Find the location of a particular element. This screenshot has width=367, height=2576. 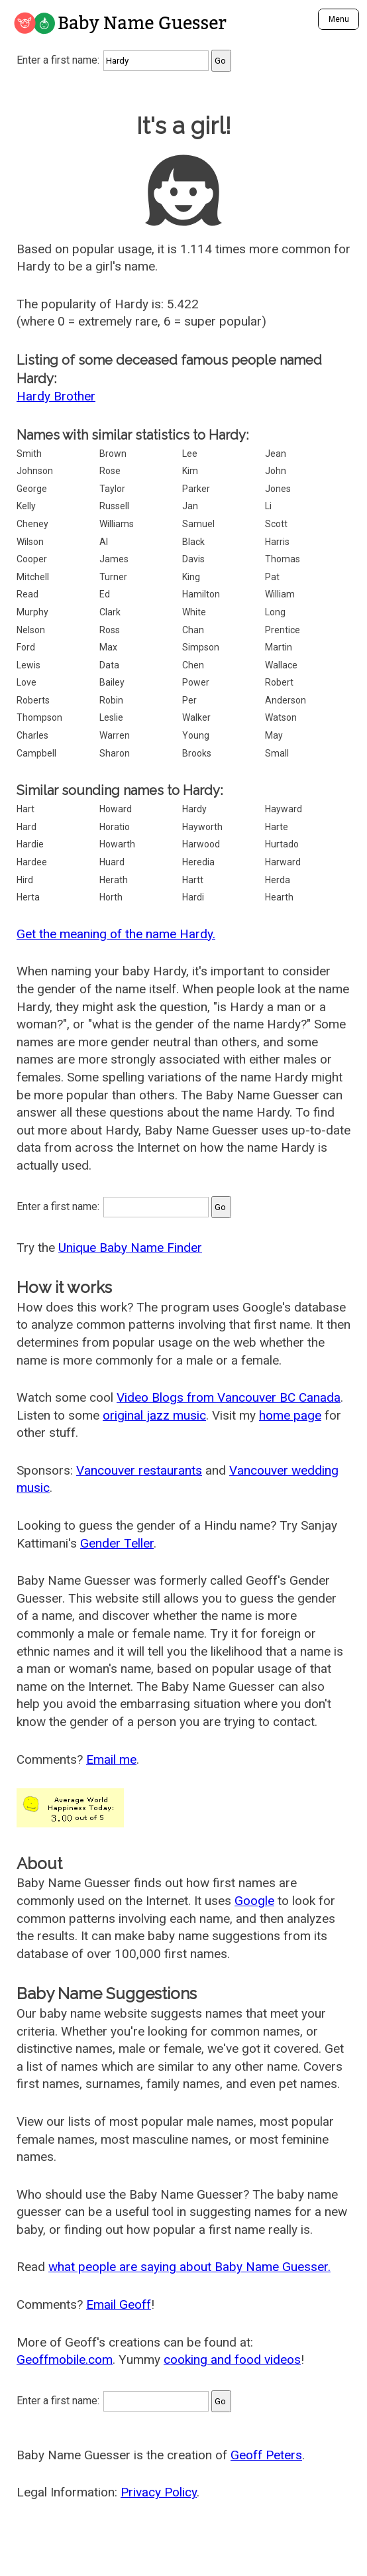

Small is located at coordinates (277, 753).